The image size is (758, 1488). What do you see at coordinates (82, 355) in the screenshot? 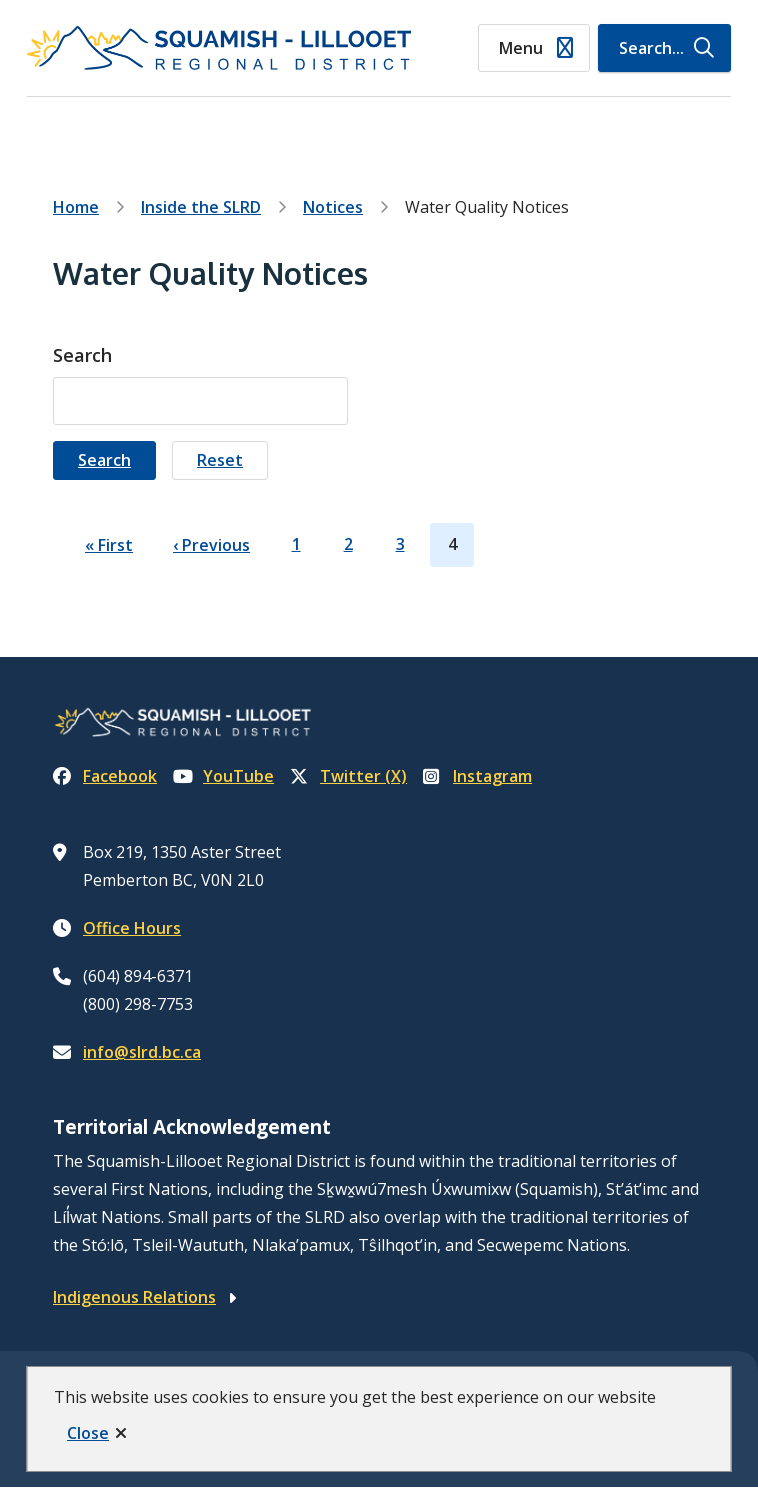
I see `Search` at bounding box center [82, 355].